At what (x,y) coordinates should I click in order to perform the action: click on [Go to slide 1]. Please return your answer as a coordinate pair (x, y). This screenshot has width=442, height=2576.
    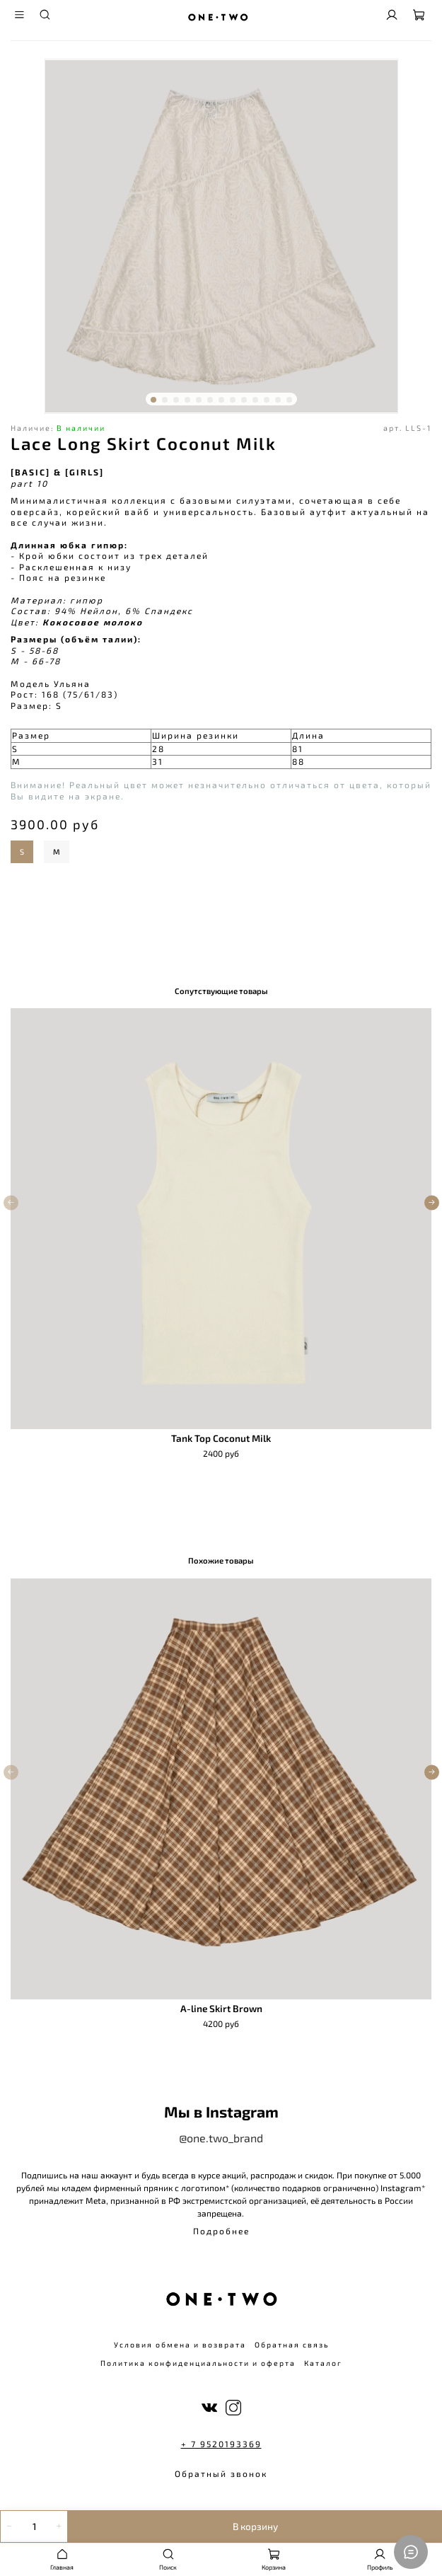
    Looking at the image, I should click on (153, 400).